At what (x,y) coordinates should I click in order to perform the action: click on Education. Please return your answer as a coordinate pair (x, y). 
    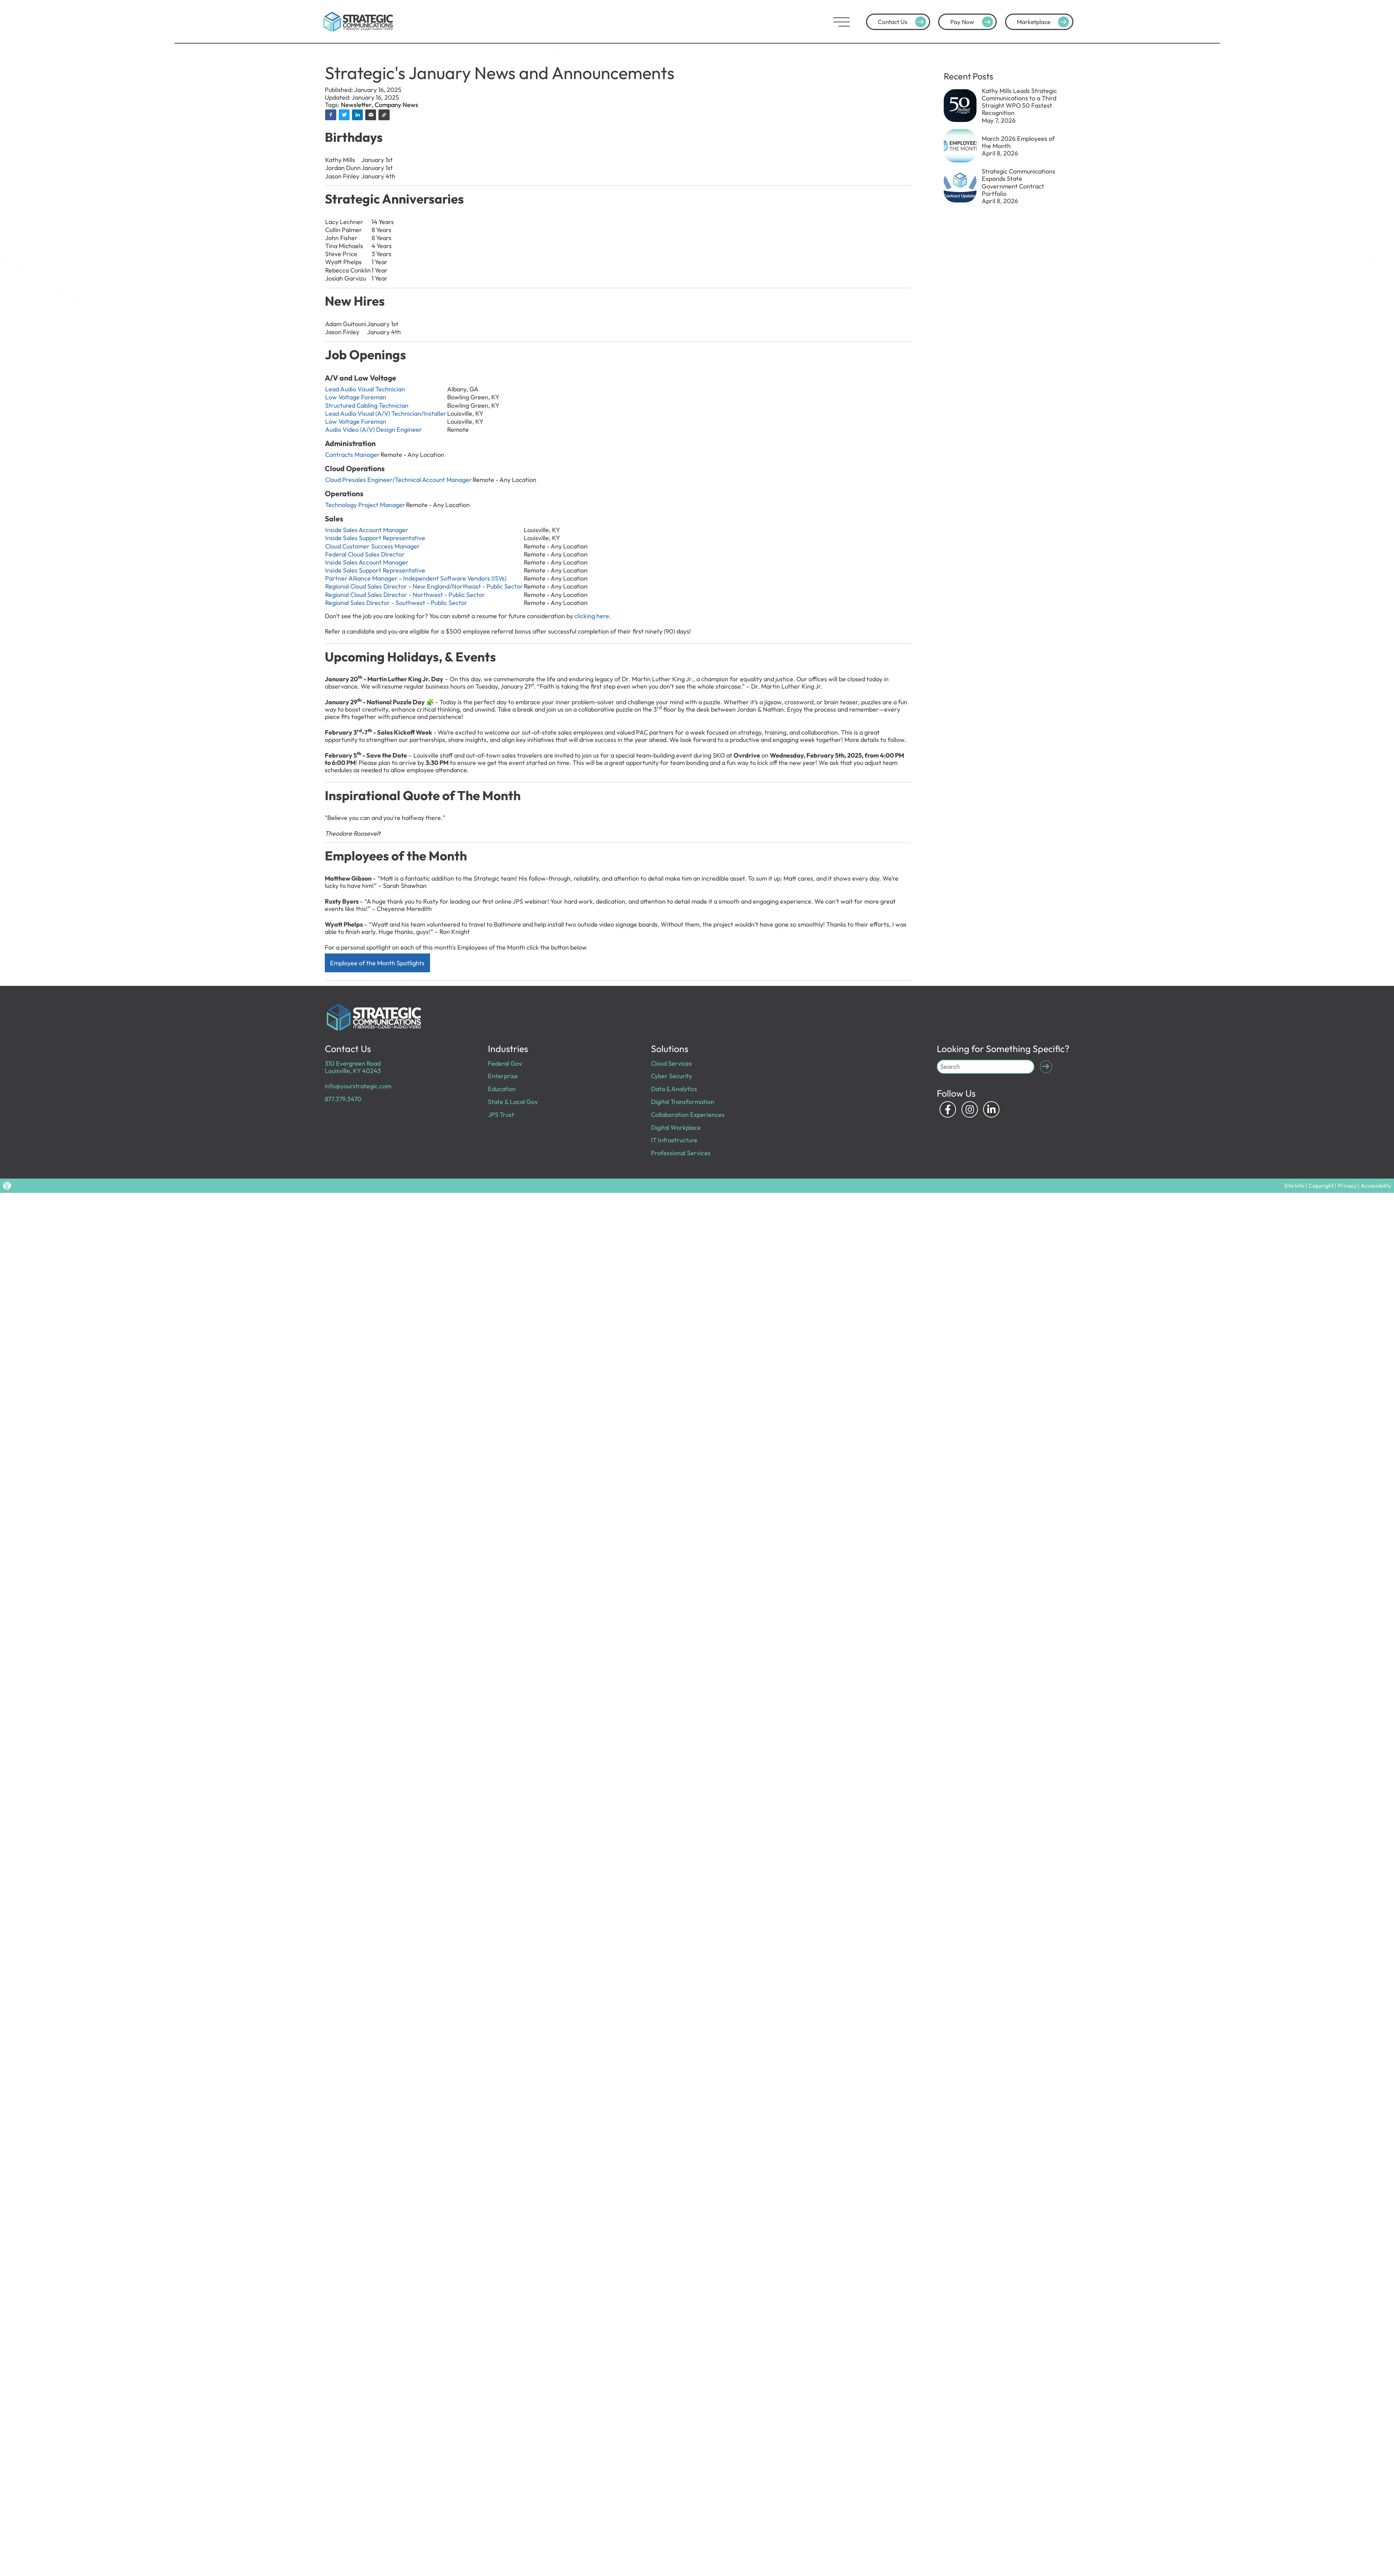
    Looking at the image, I should click on (502, 1089).